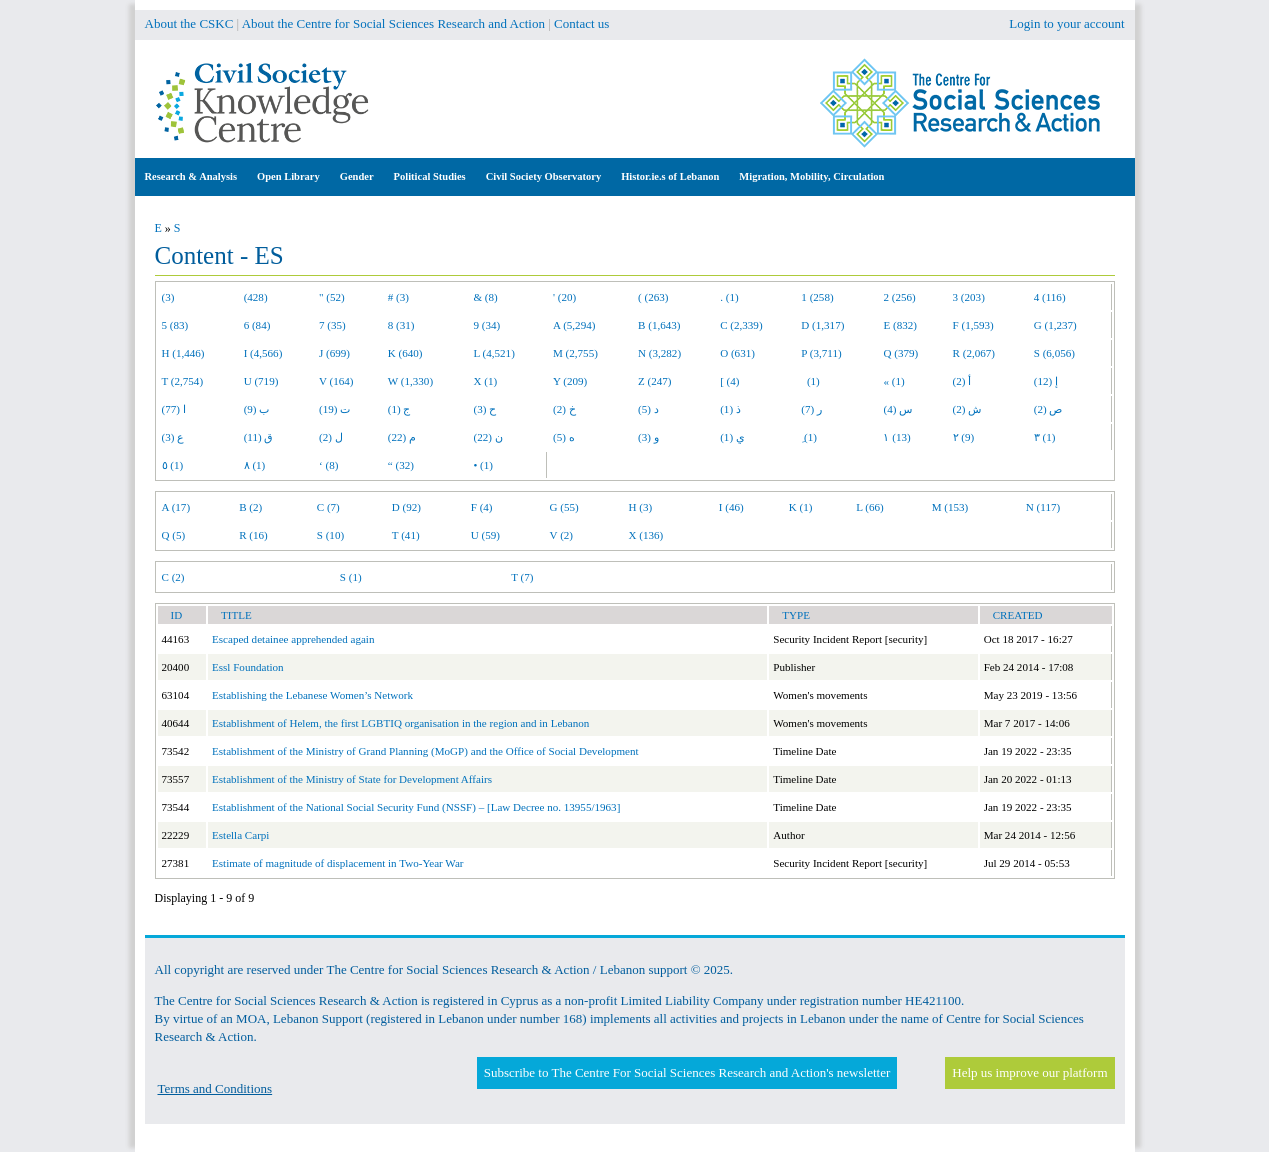 The width and height of the screenshot is (1269, 1152). I want to click on و (3), so click(648, 437).